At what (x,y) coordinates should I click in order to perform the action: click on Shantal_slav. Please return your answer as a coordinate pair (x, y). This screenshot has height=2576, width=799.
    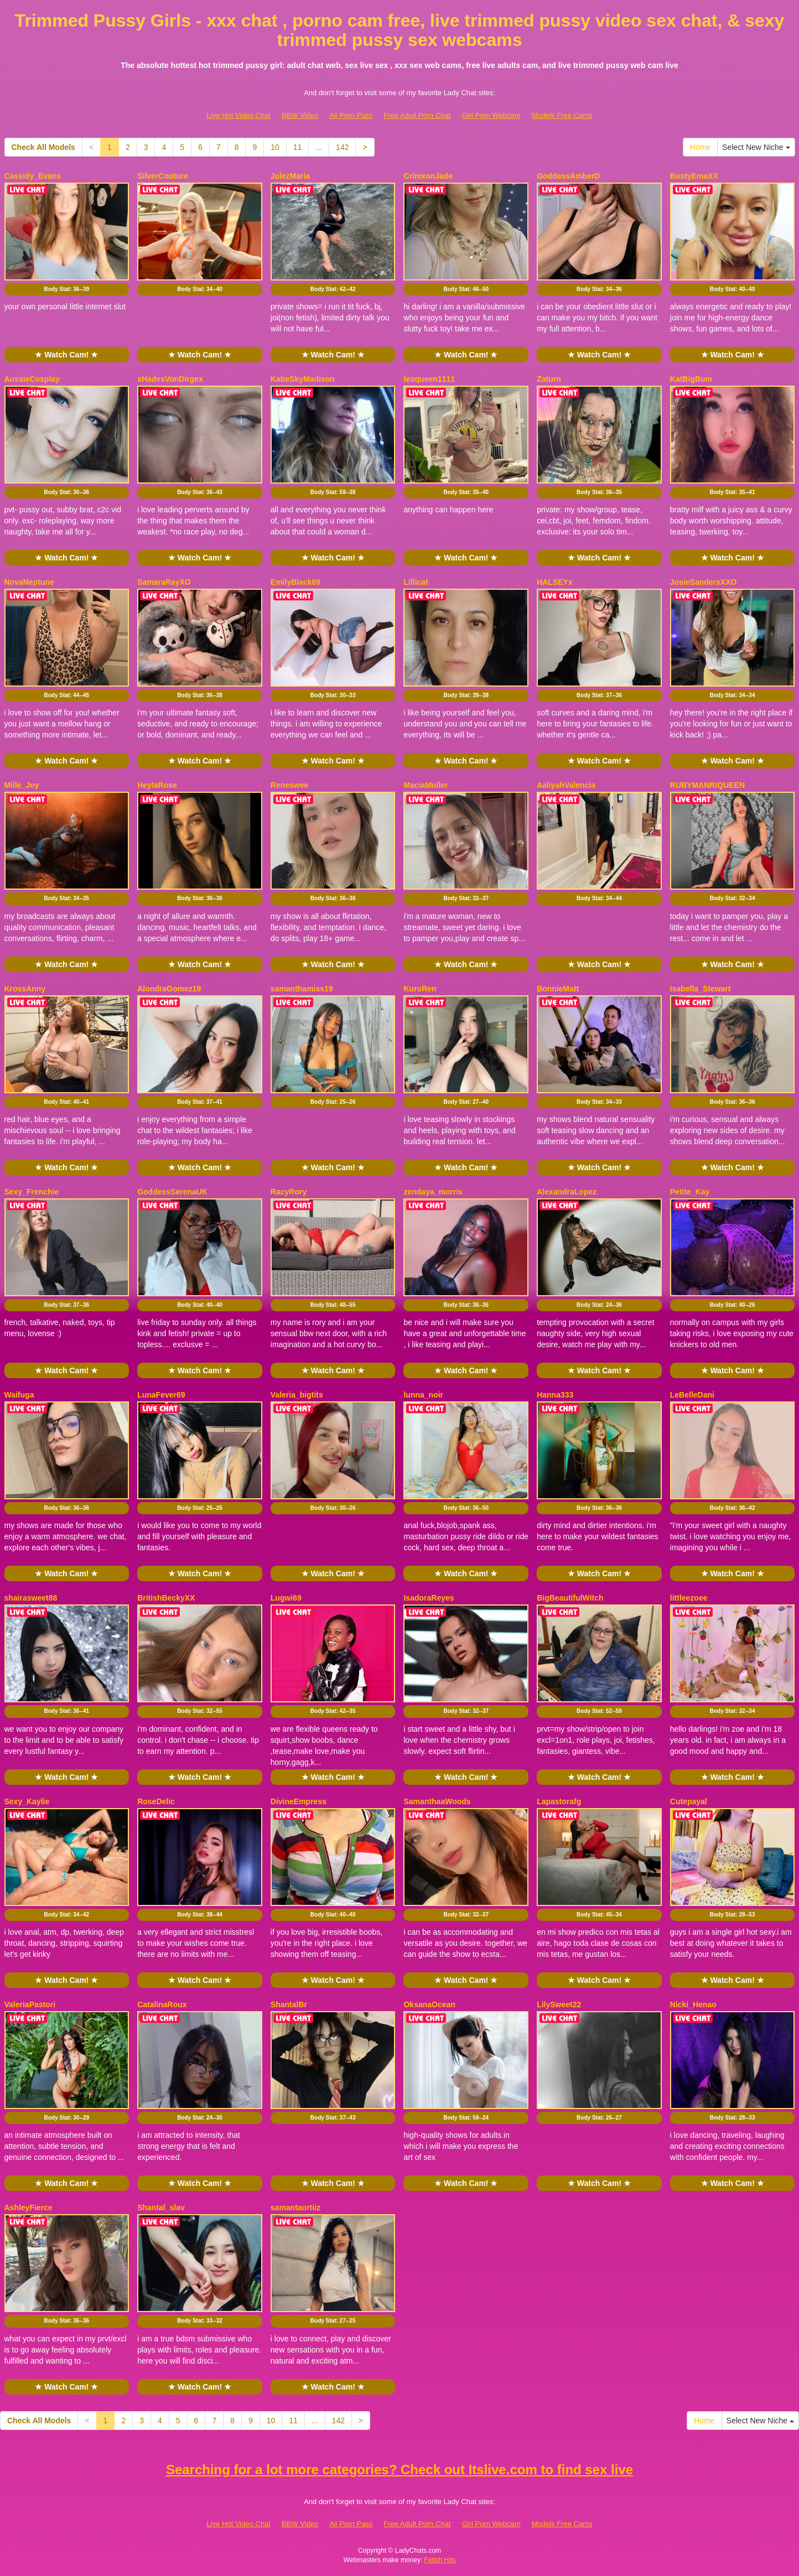
    Looking at the image, I should click on (161, 2207).